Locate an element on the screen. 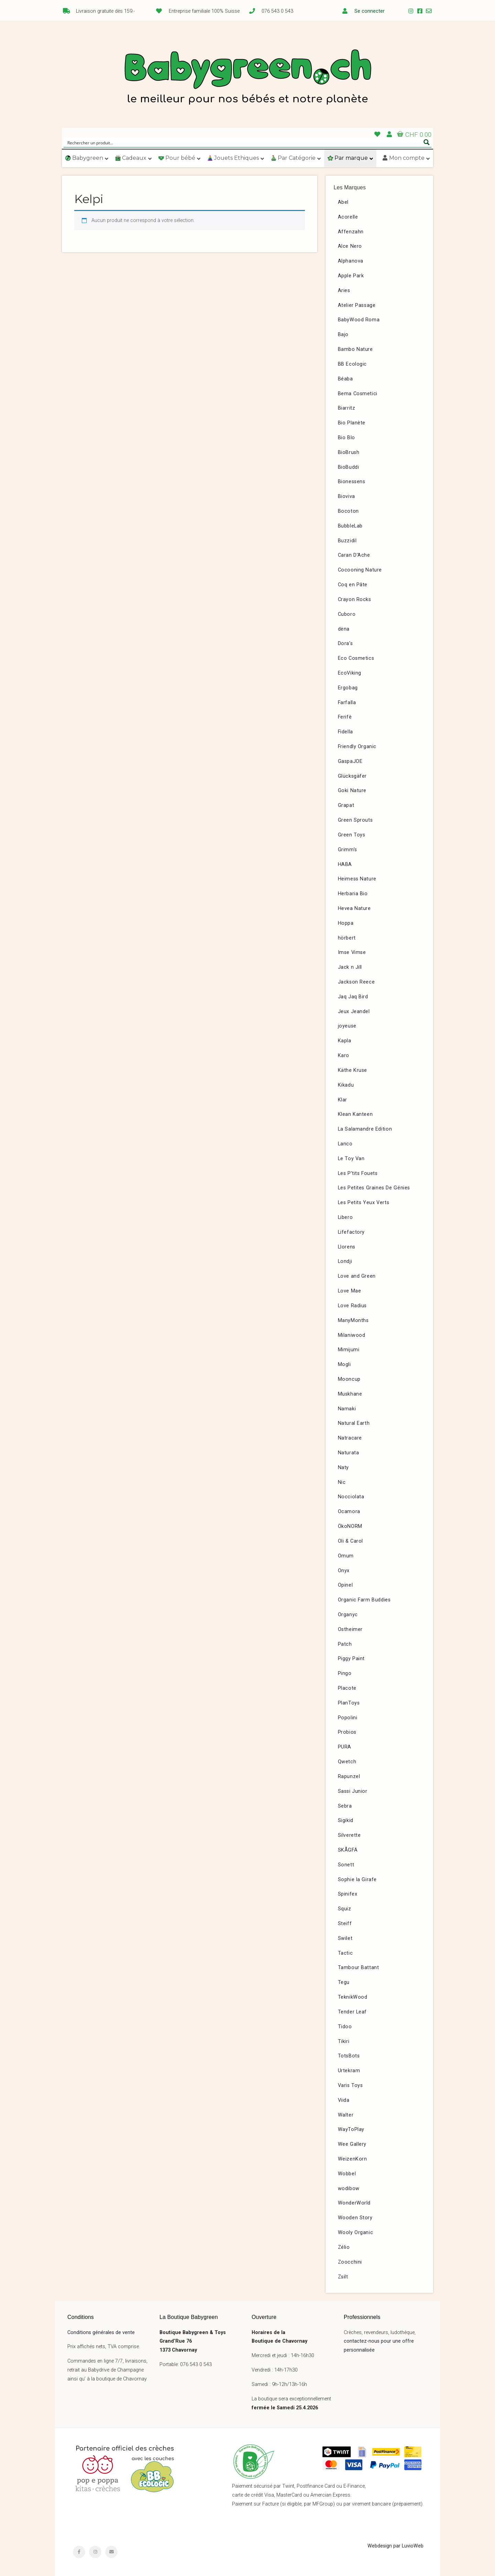  Qwetch is located at coordinates (347, 1762).